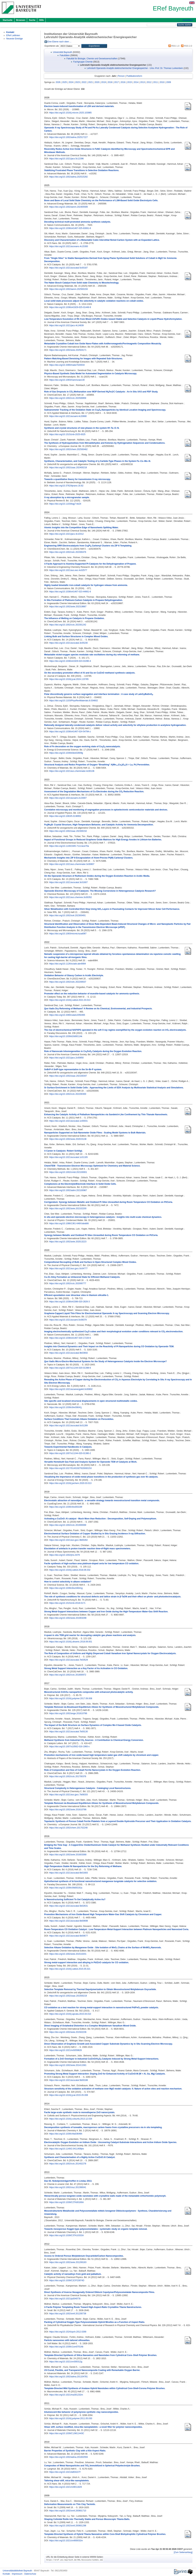 This screenshot has width=196, height=2576. I want to click on https://doi.org/10.1021/acscatal.1c01165, so click(68, 1157).